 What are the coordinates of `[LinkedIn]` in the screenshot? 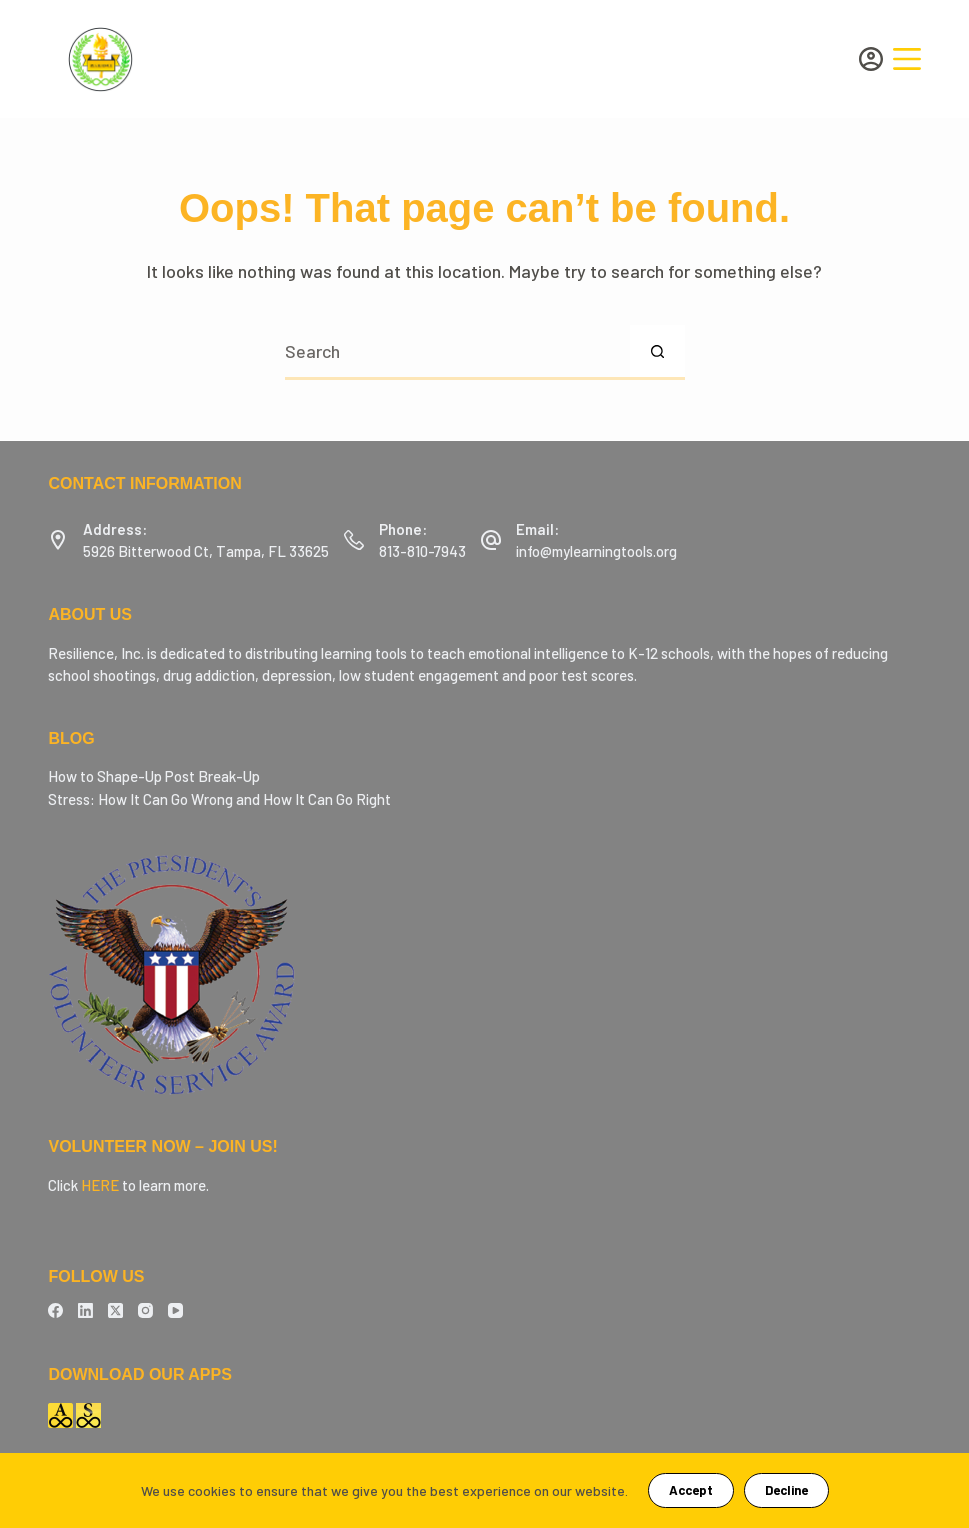 It's located at (85, 1310).